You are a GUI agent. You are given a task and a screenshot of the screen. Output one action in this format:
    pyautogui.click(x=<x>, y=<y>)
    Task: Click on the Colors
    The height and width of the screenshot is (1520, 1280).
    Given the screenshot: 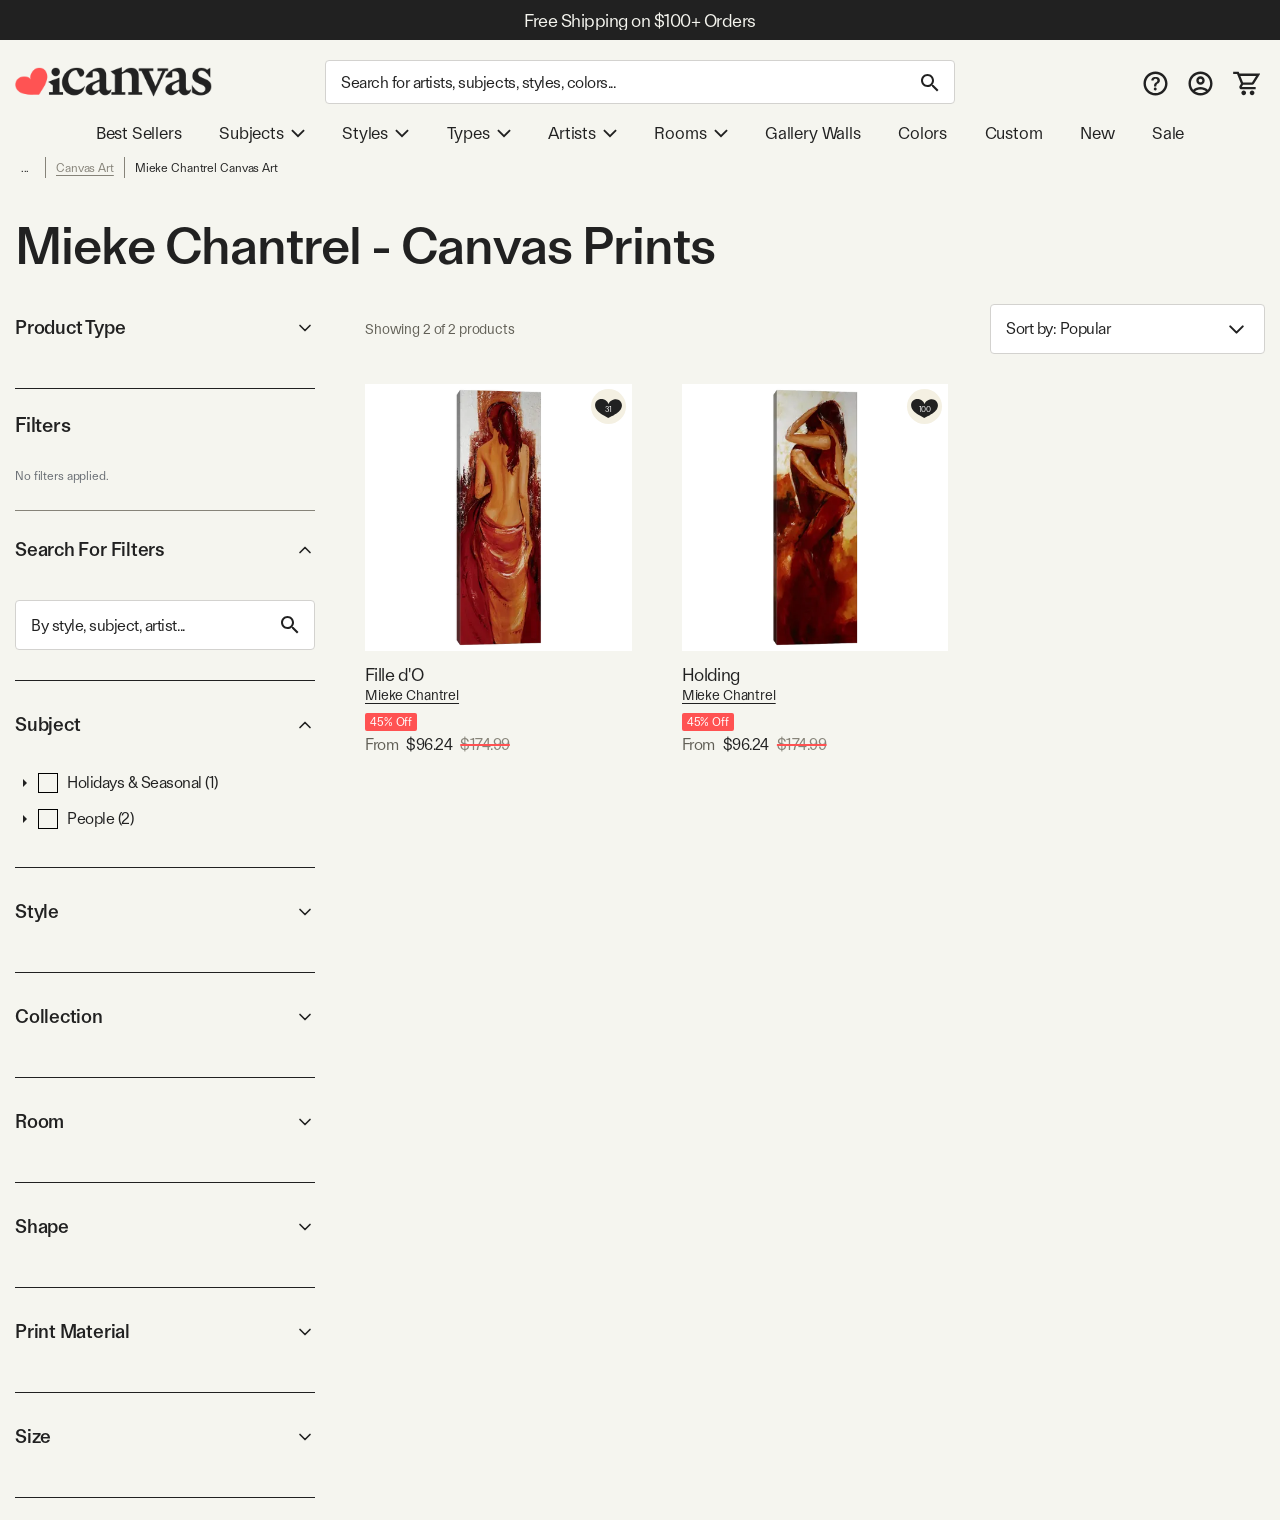 What is the action you would take?
    pyautogui.click(x=922, y=133)
    